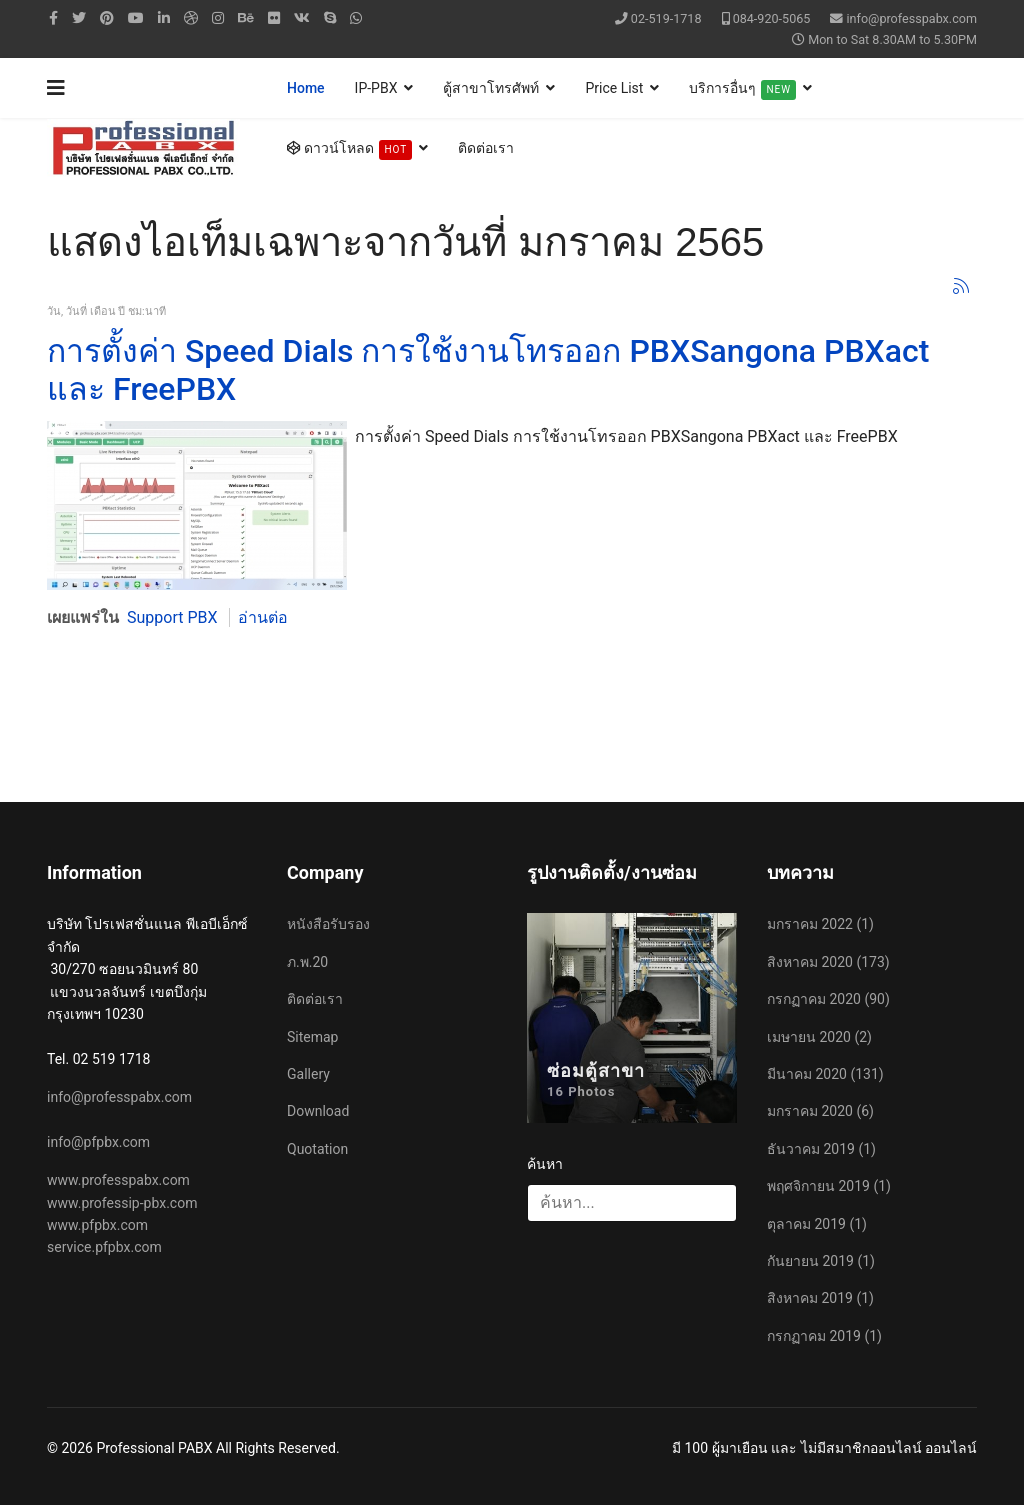 This screenshot has height=1505, width=1024. Describe the element at coordinates (136, 18) in the screenshot. I see `[Youtube]` at that location.